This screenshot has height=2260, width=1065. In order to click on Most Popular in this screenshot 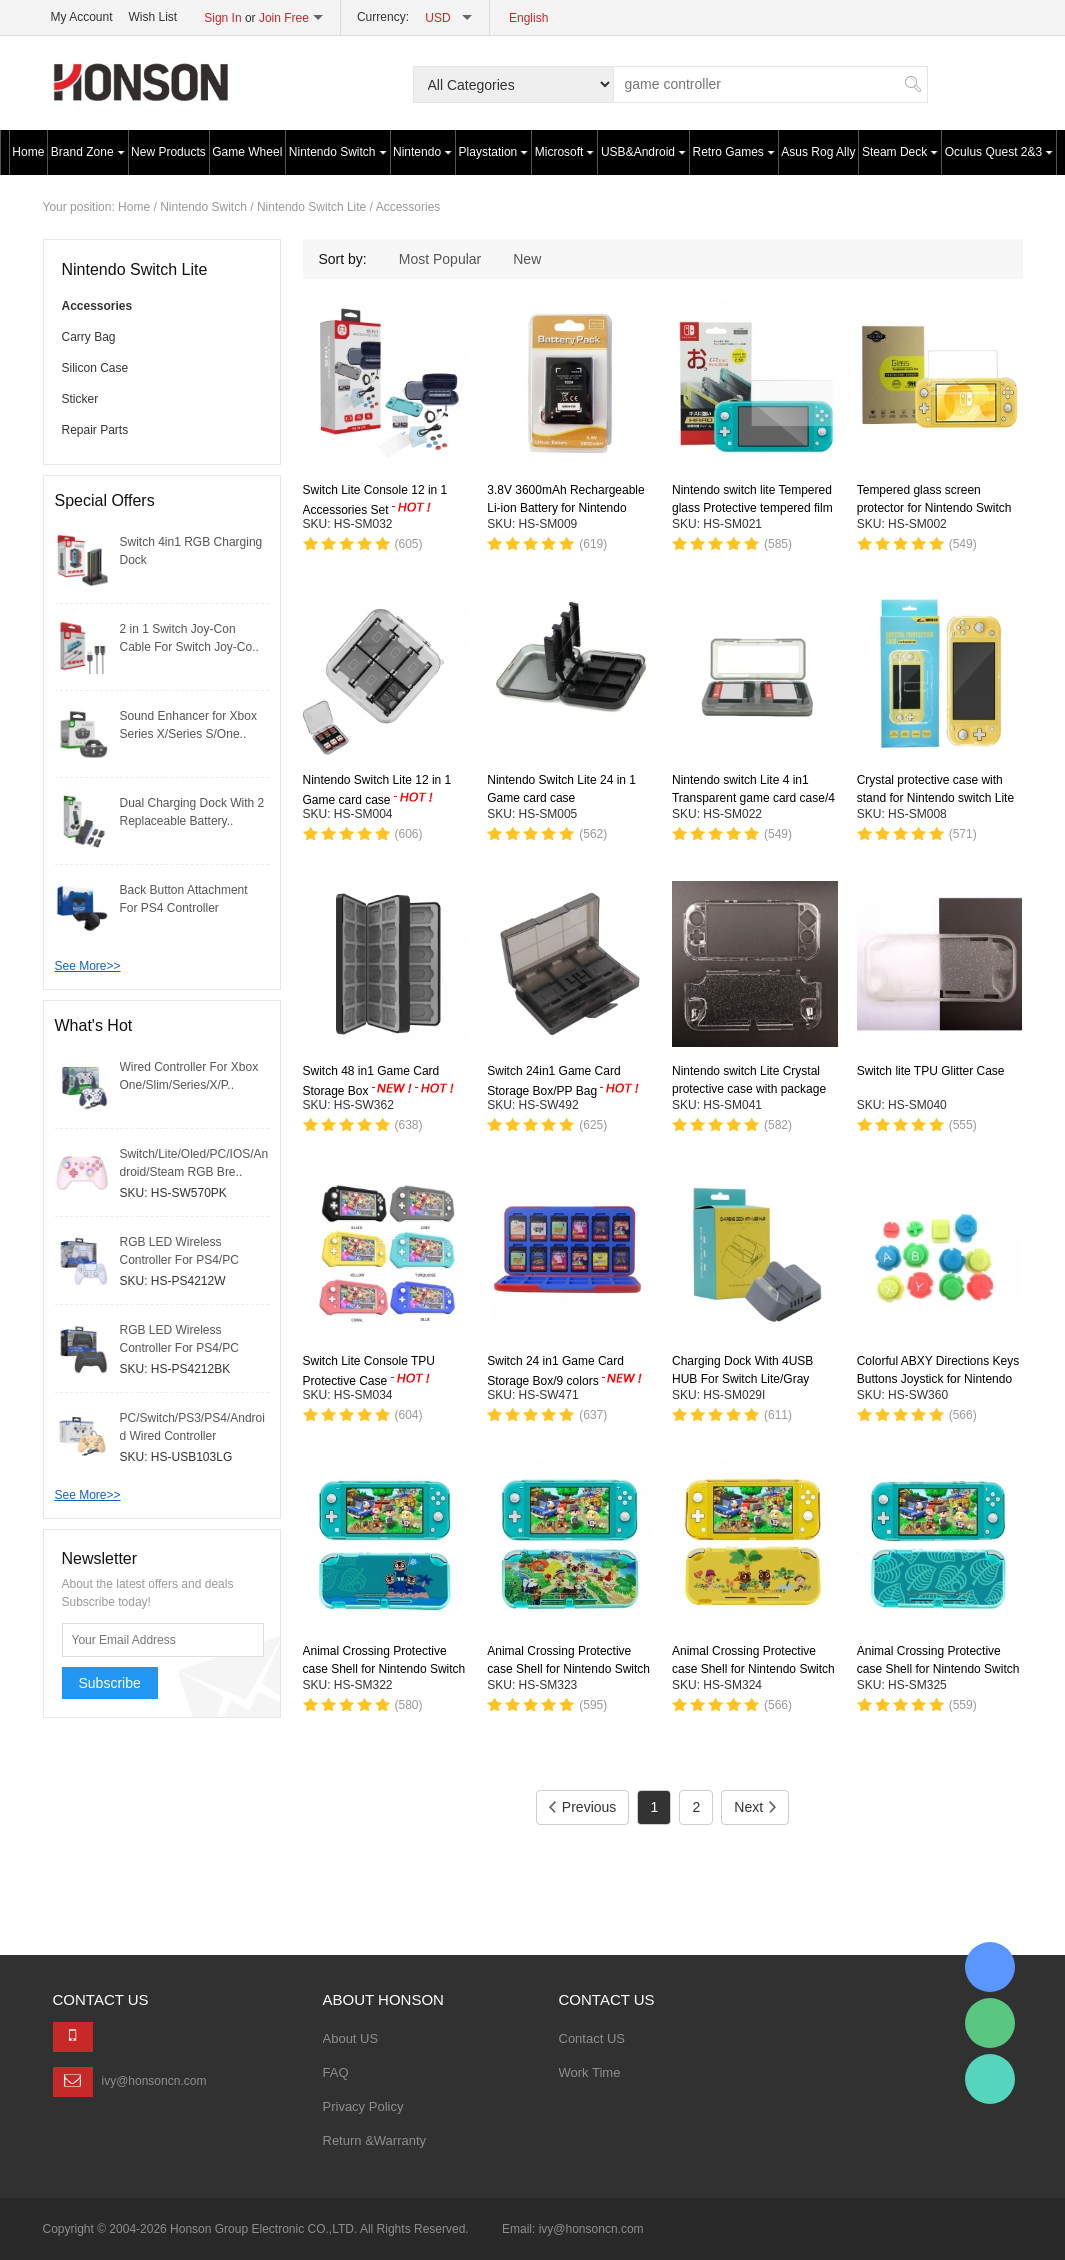, I will do `click(440, 259)`.